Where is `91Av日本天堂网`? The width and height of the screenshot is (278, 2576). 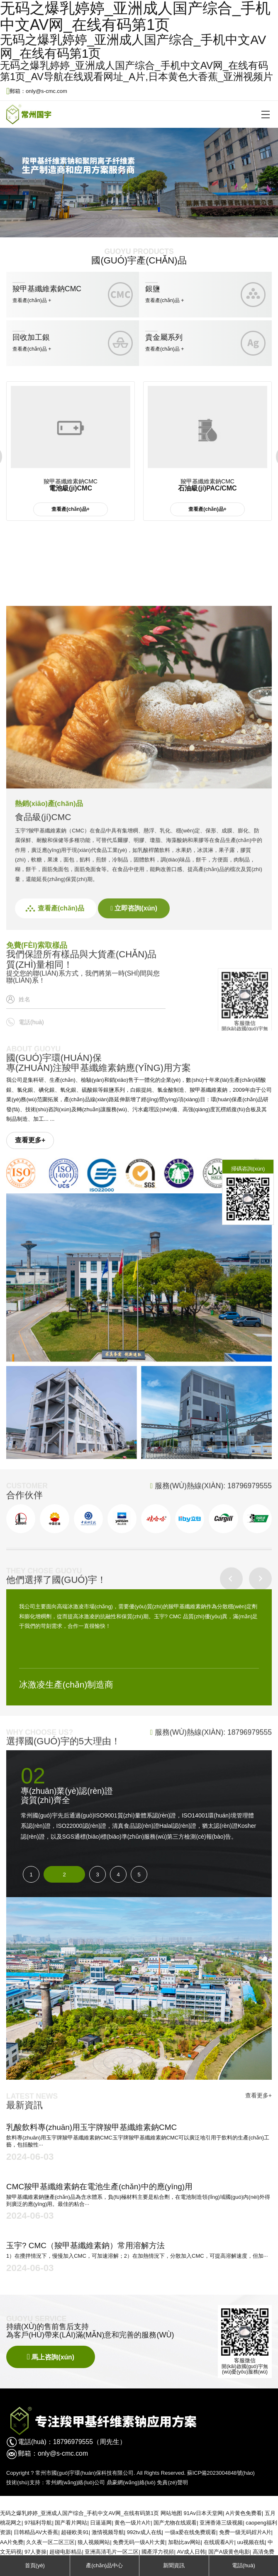 91Av日本天堂网 is located at coordinates (203, 2513).